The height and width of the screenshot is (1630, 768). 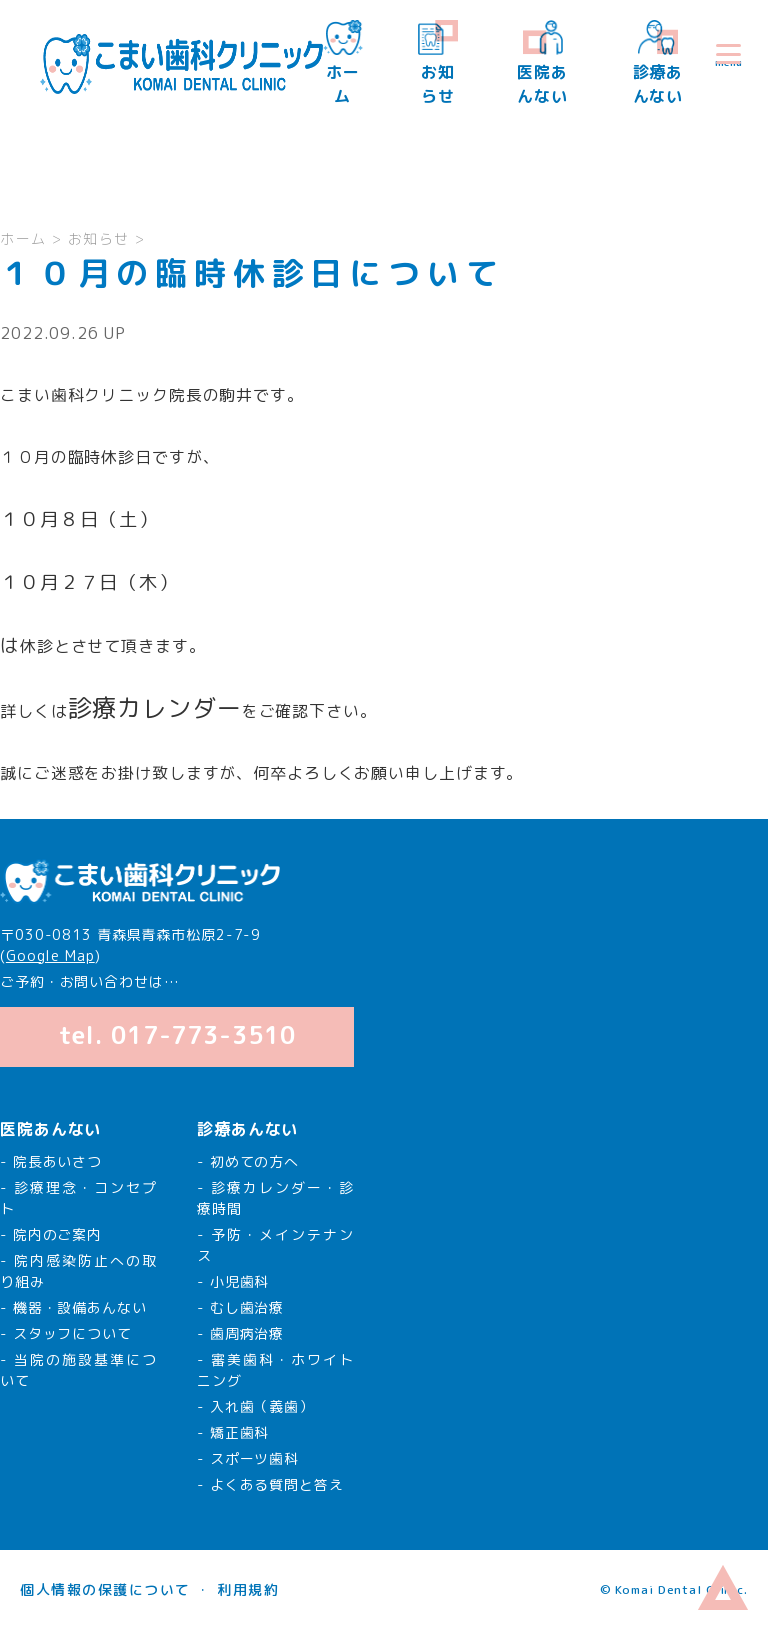 I want to click on - 予防・メインテナンス, so click(x=275, y=1245).